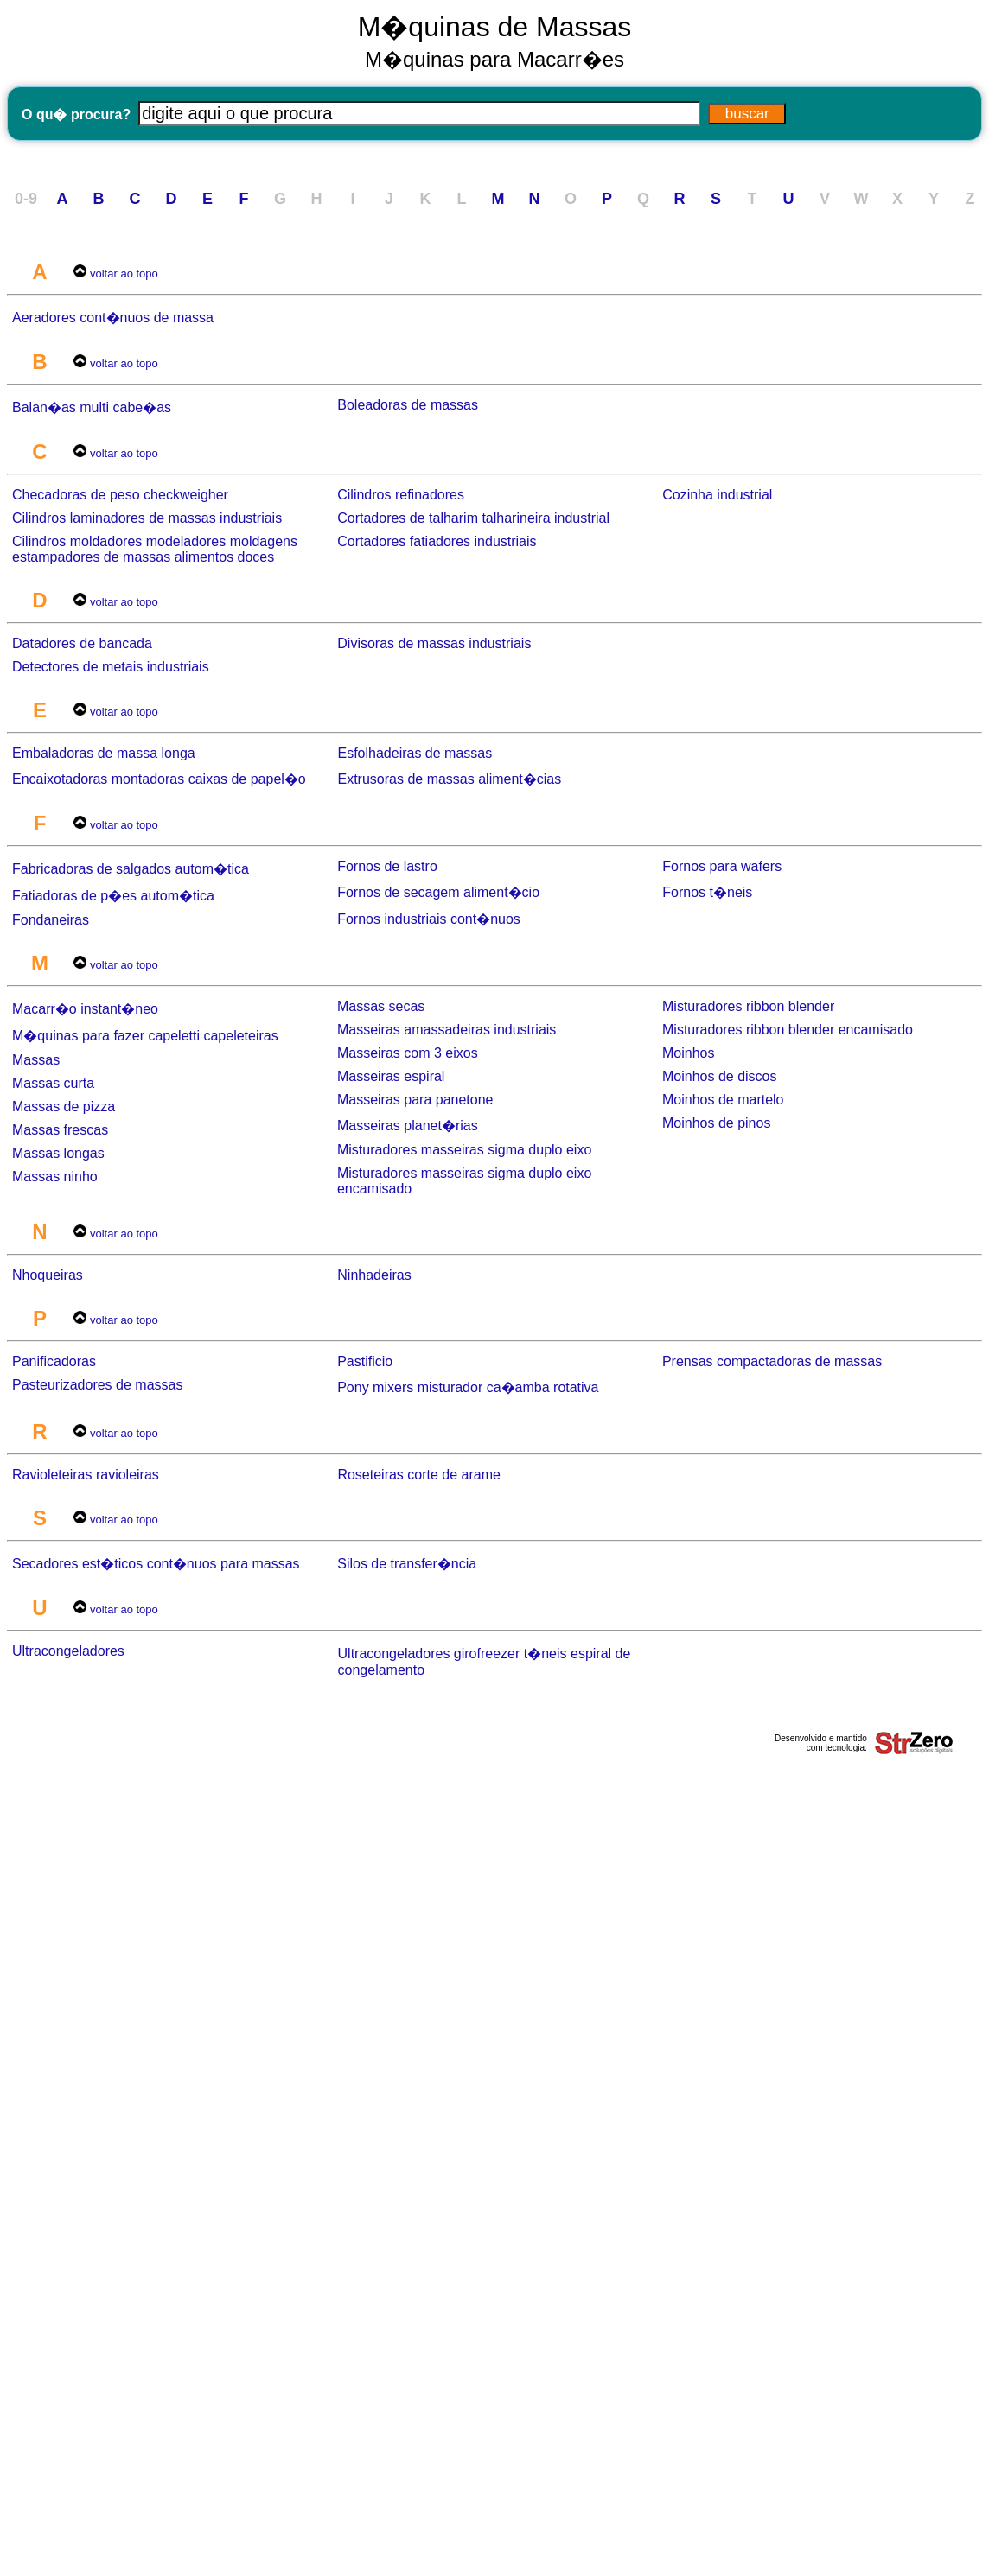 Image resolution: width=989 pixels, height=2576 pixels. I want to click on Prensas compactadoras de massas, so click(772, 1361).